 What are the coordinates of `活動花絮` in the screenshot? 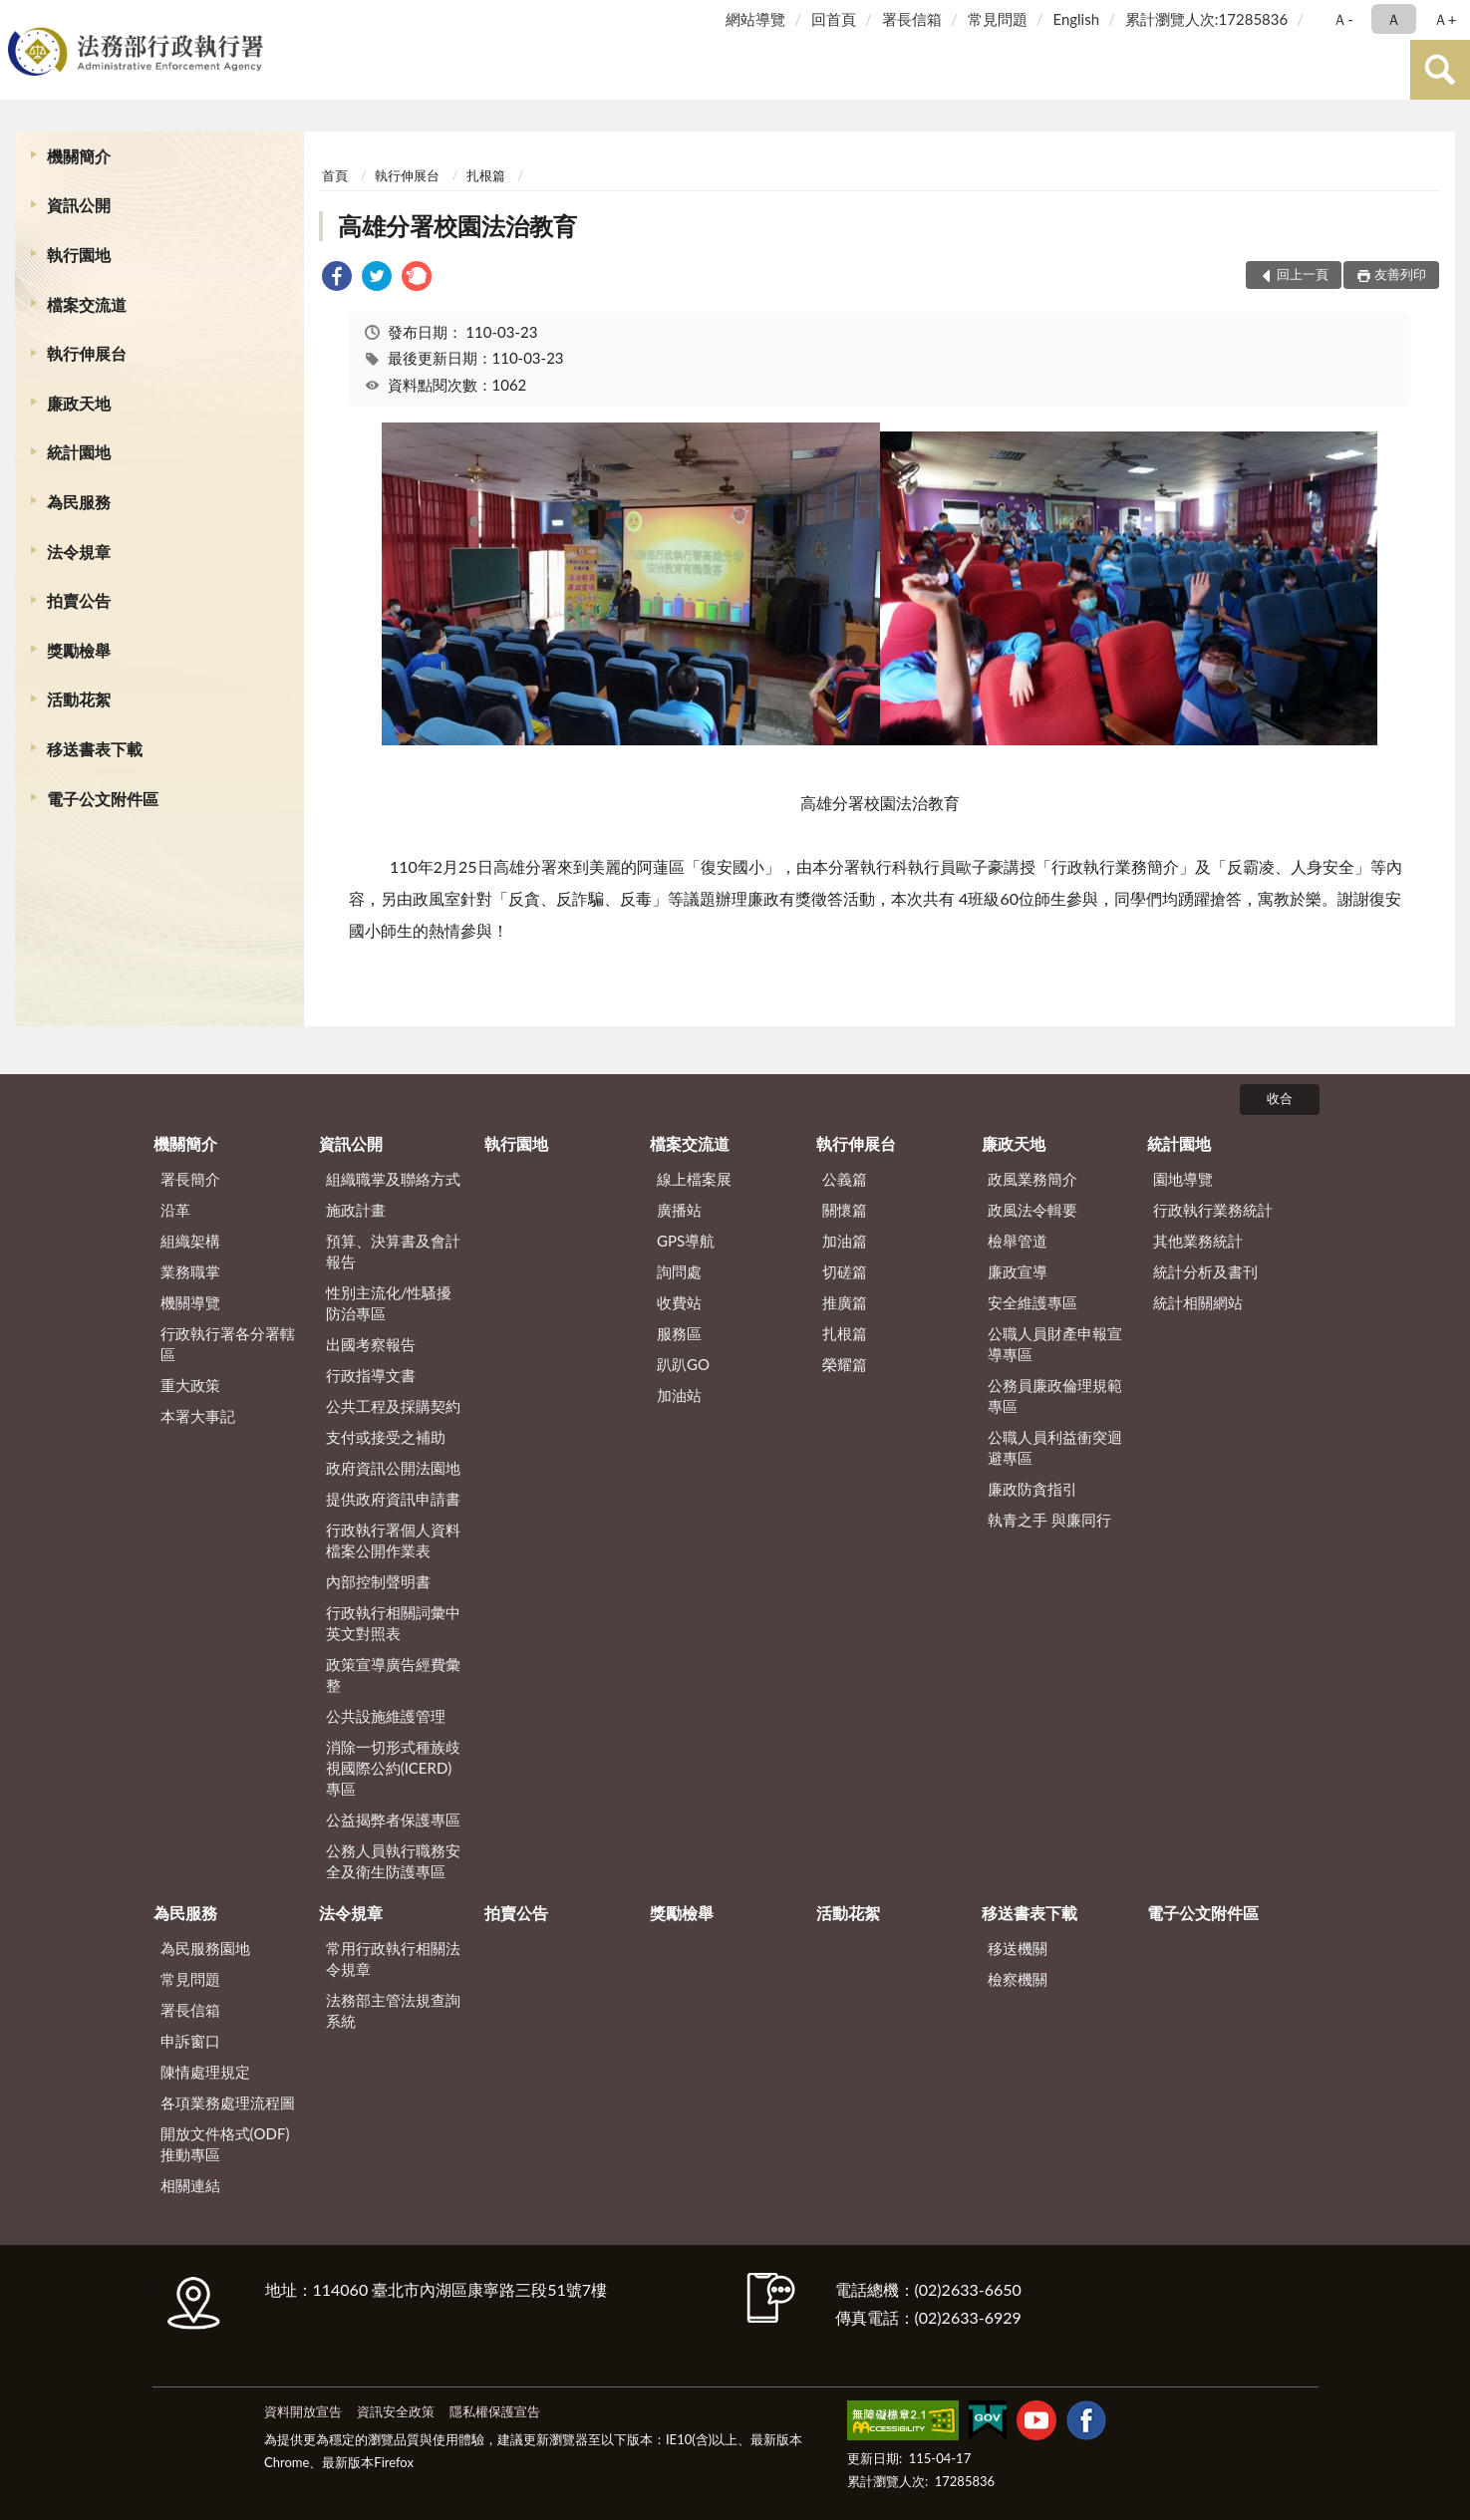 It's located at (79, 699).